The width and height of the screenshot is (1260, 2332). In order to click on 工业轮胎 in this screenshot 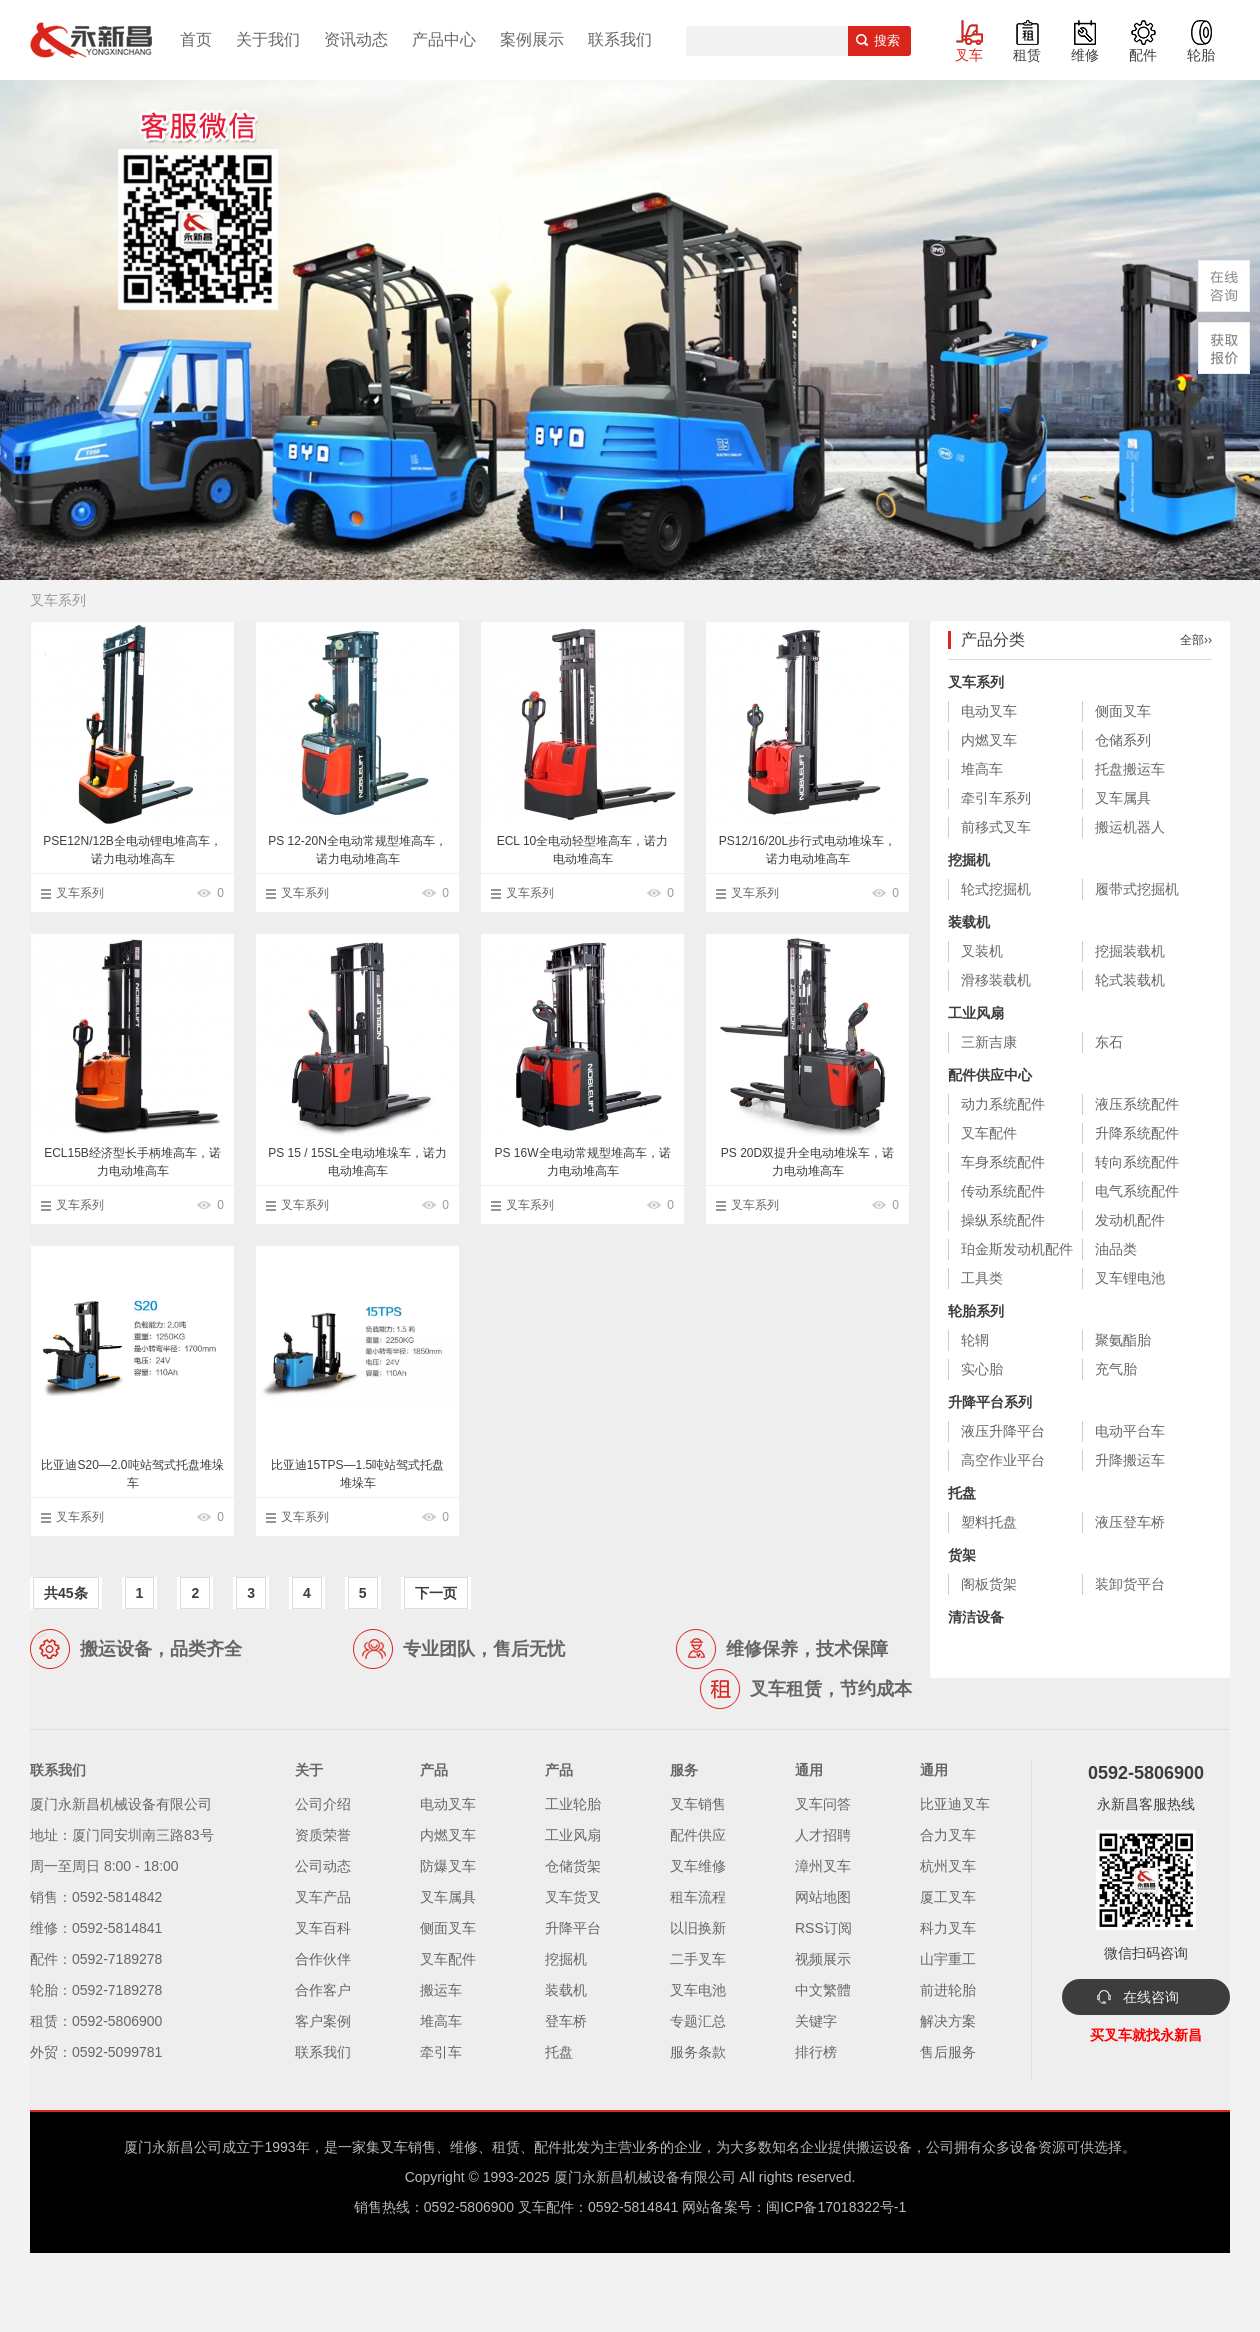, I will do `click(573, 1804)`.